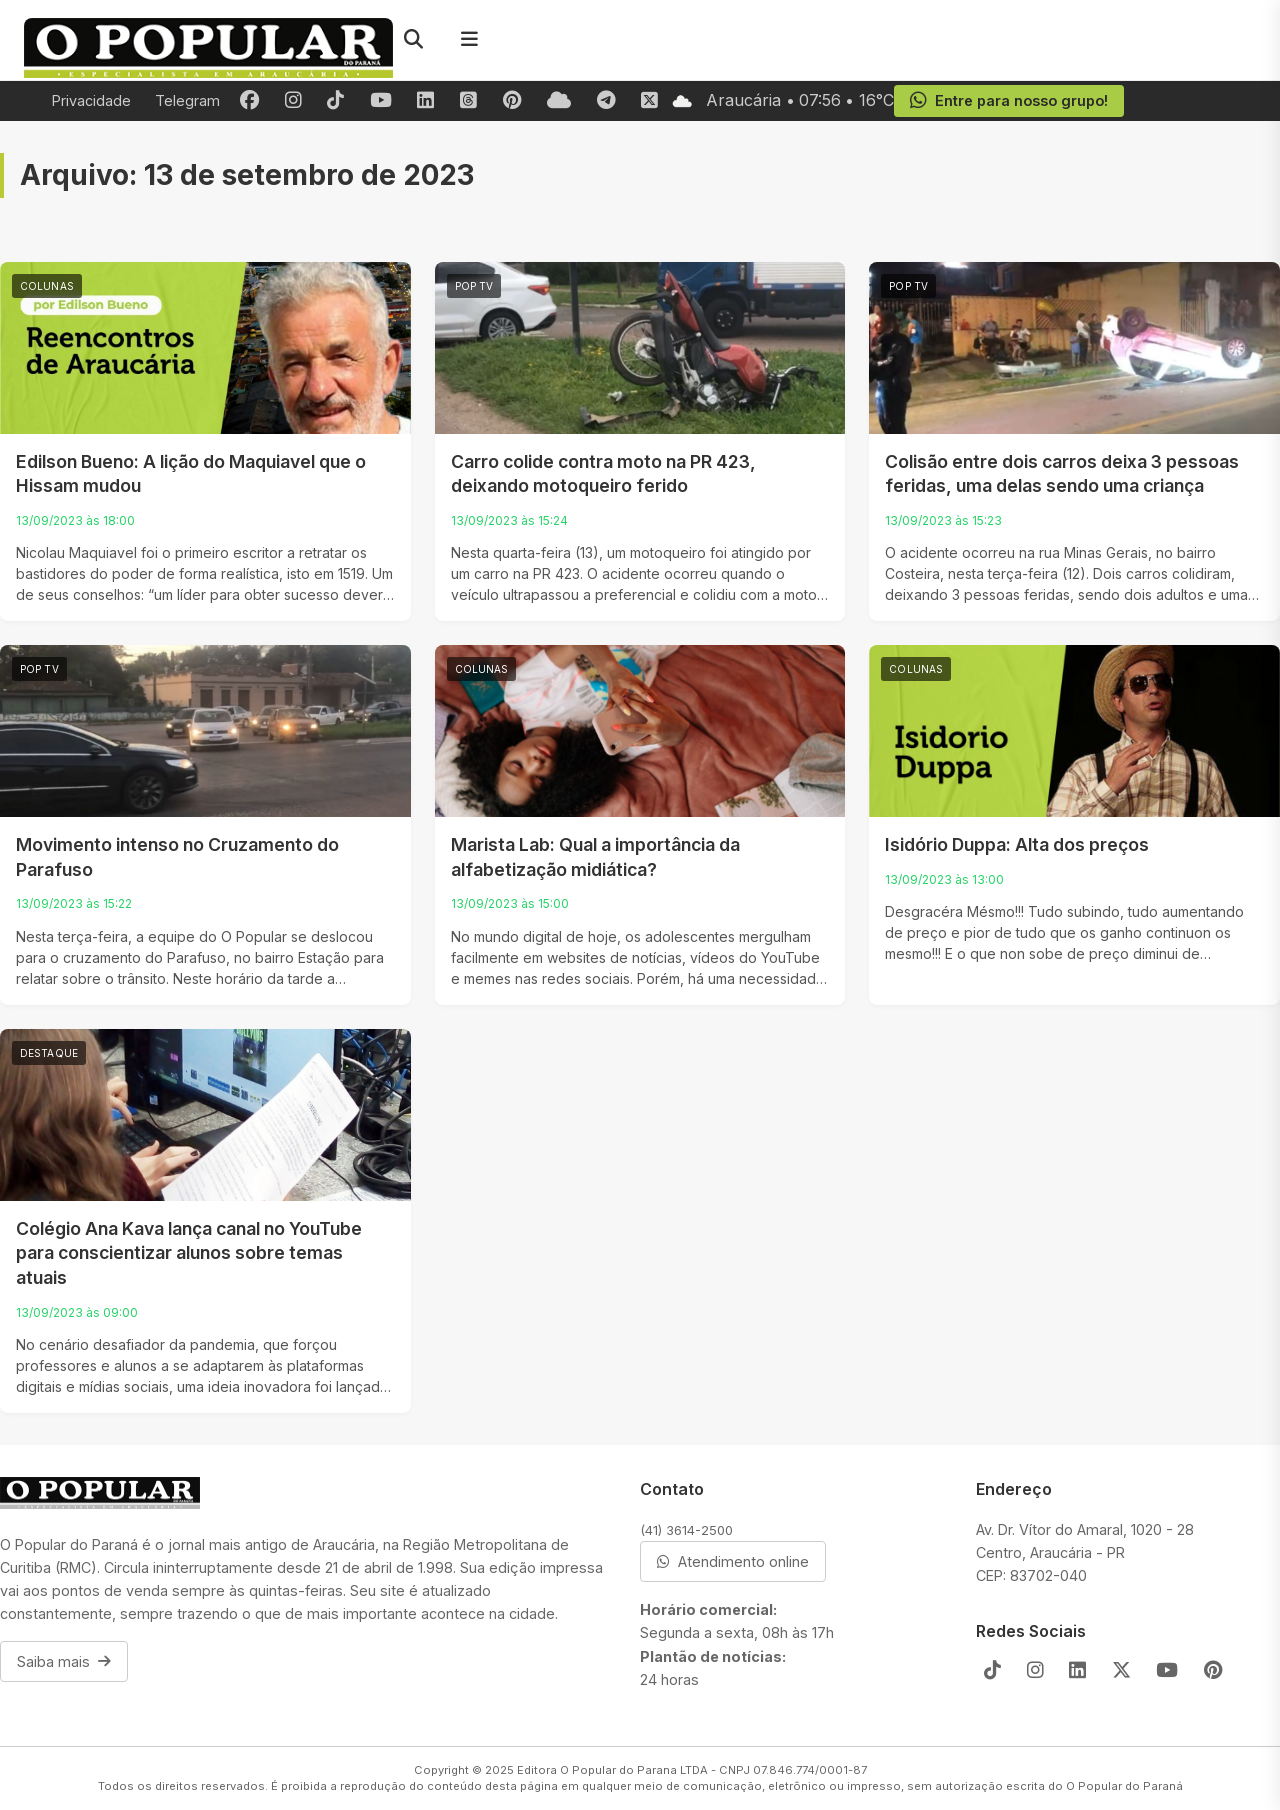  Describe the element at coordinates (413, 40) in the screenshot. I see `[Pesquisar]` at that location.